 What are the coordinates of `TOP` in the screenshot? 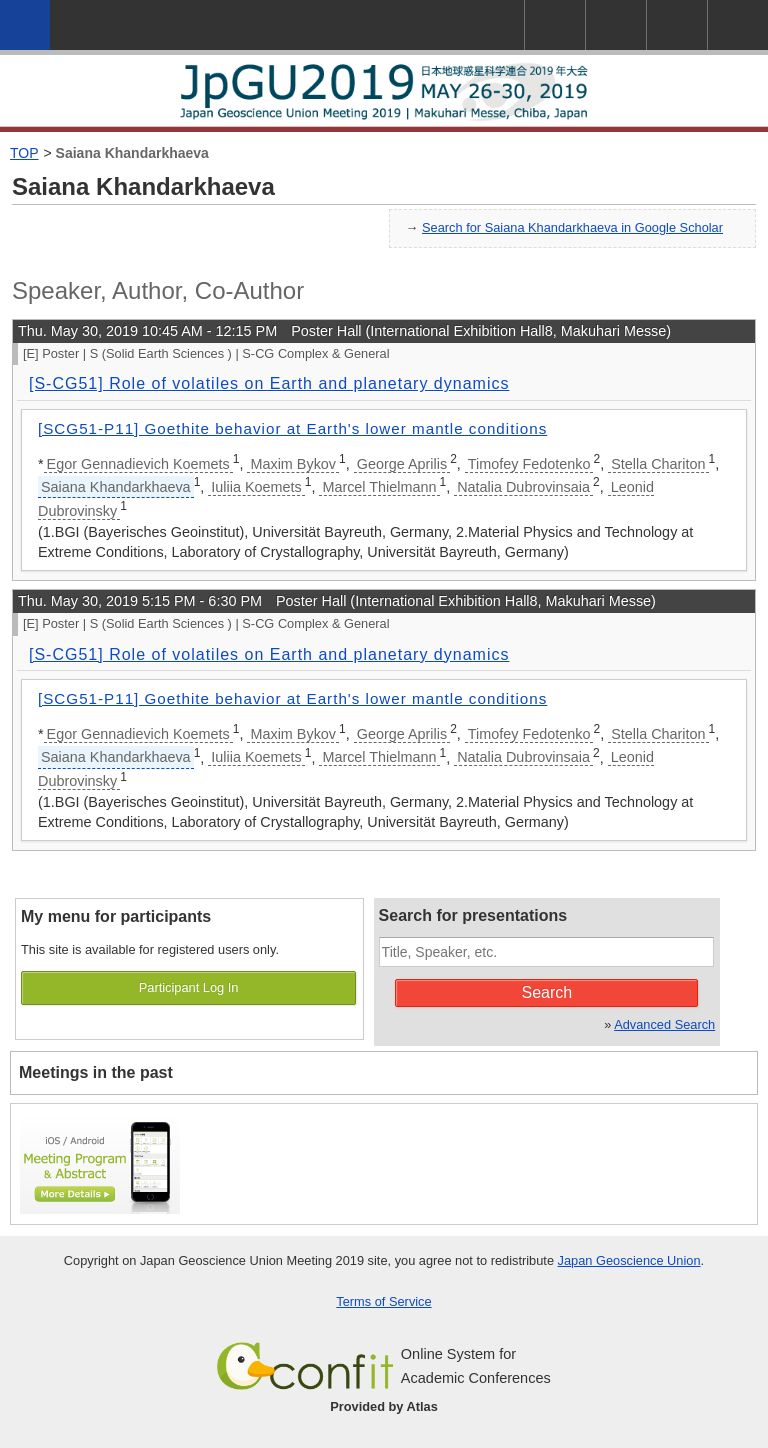 It's located at (24, 153).